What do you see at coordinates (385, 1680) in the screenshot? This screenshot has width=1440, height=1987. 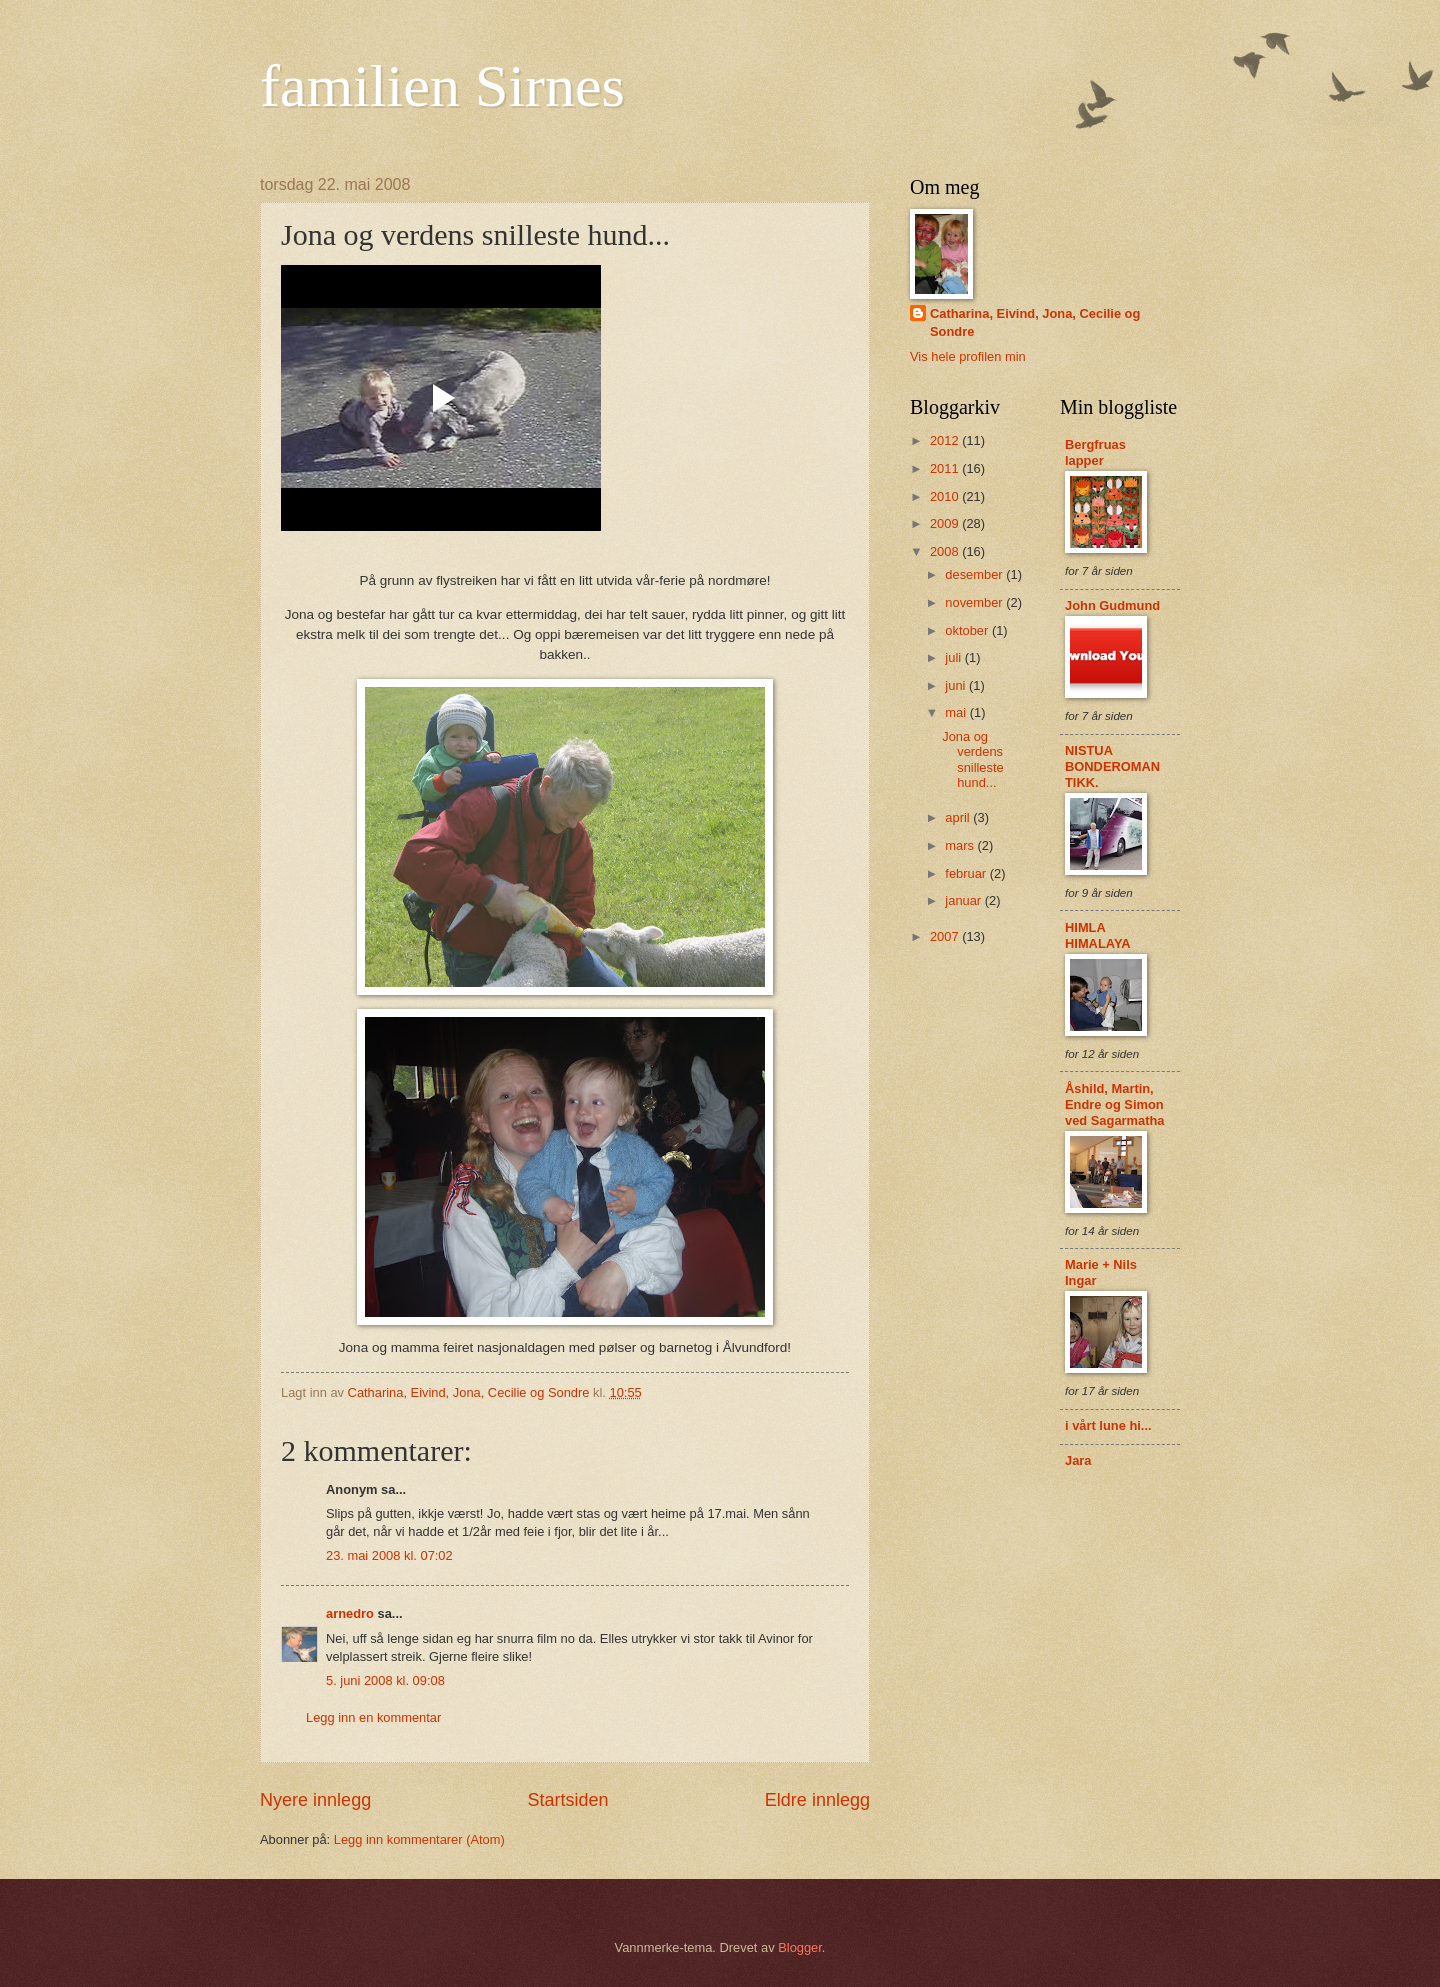 I see `5. juni 2008 kl. 09:08` at bounding box center [385, 1680].